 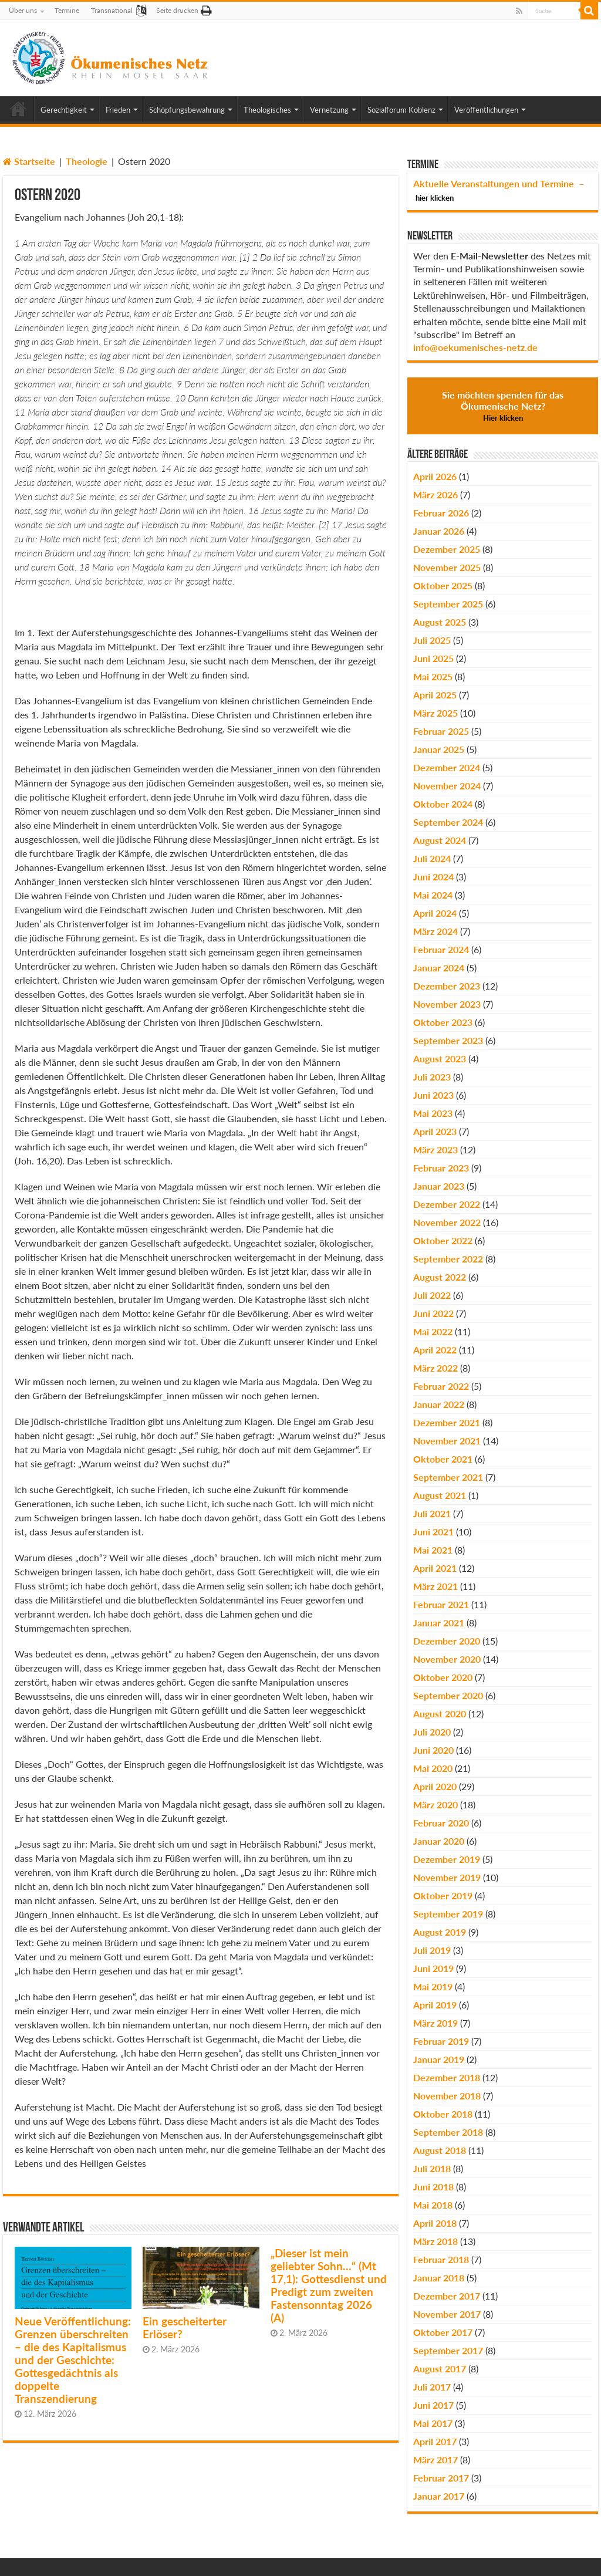 What do you see at coordinates (86, 161) in the screenshot?
I see `Theologie` at bounding box center [86, 161].